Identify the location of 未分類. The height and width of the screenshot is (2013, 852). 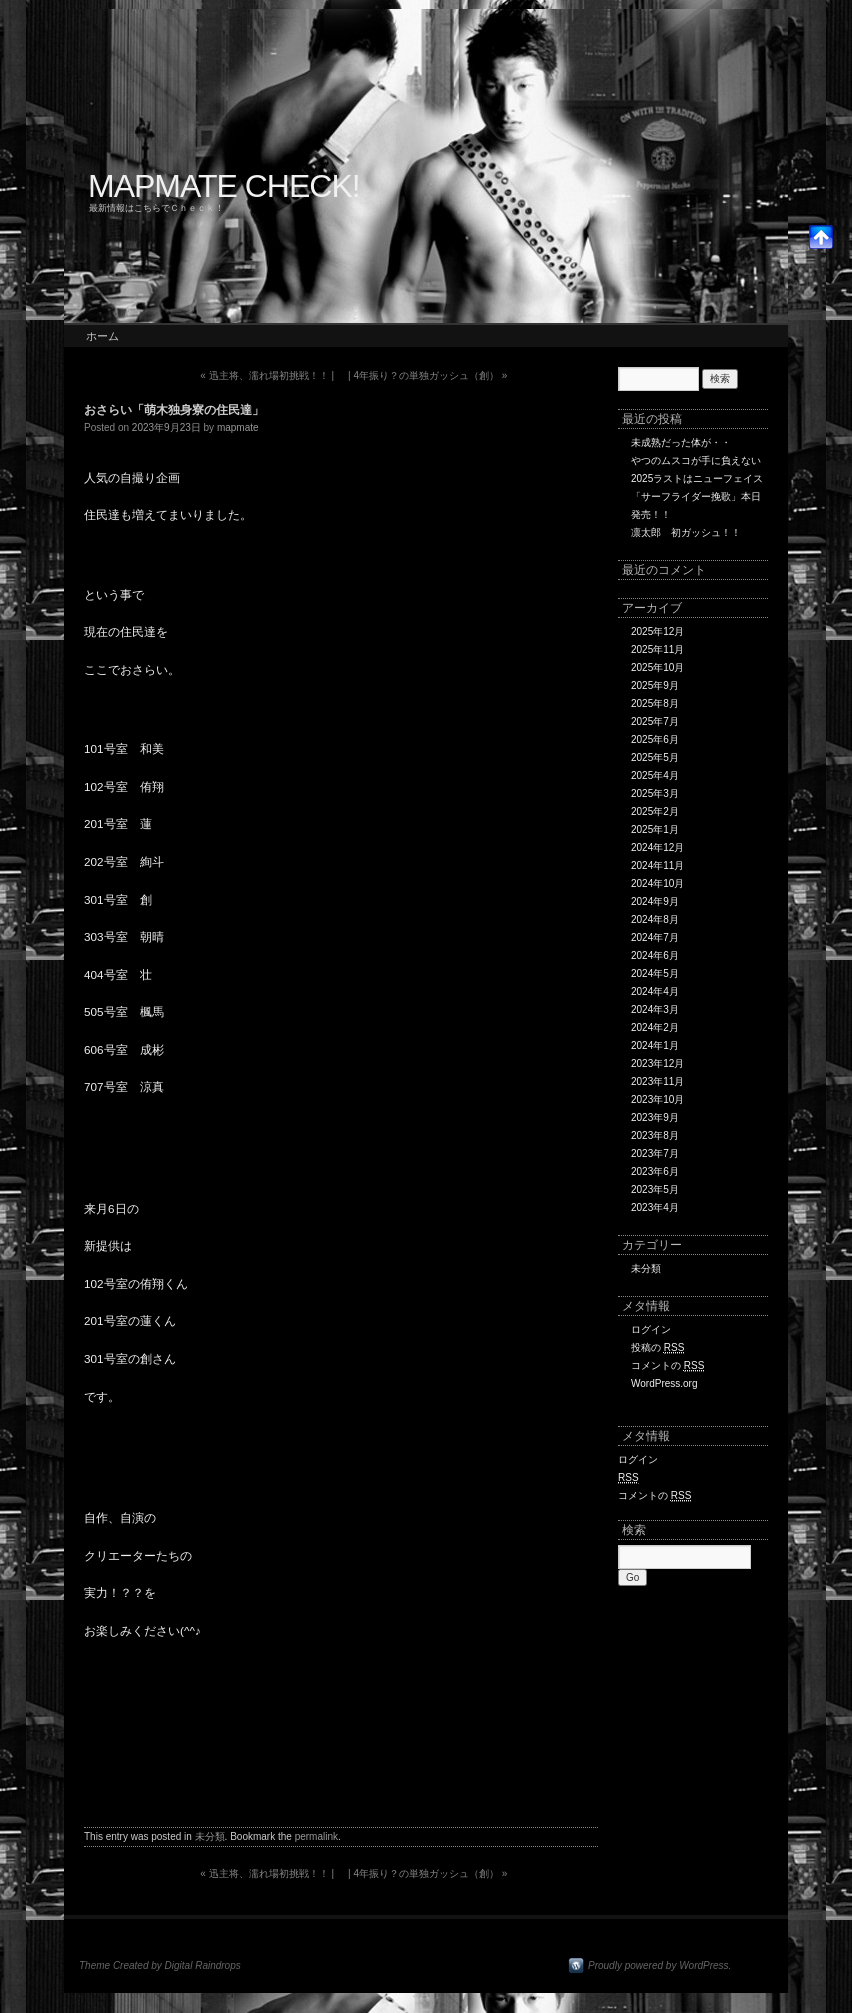
(210, 1836).